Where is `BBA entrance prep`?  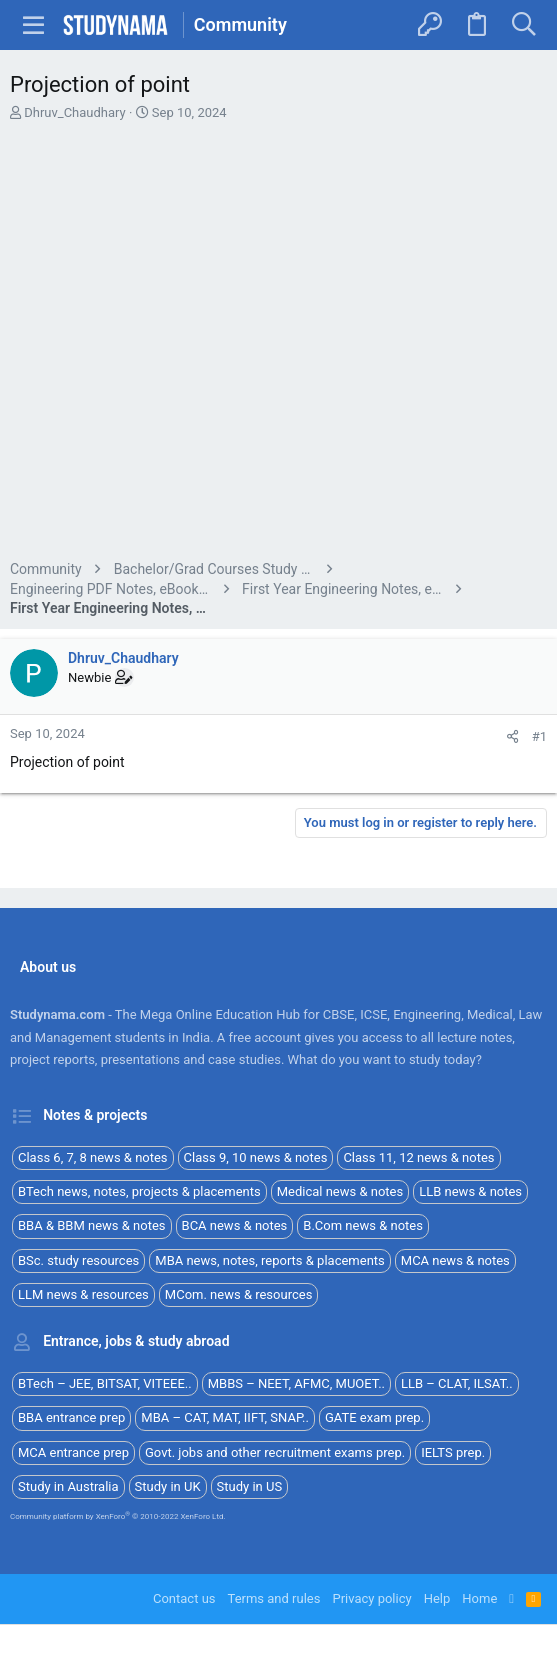 BBA entrance prep is located at coordinates (71, 1417).